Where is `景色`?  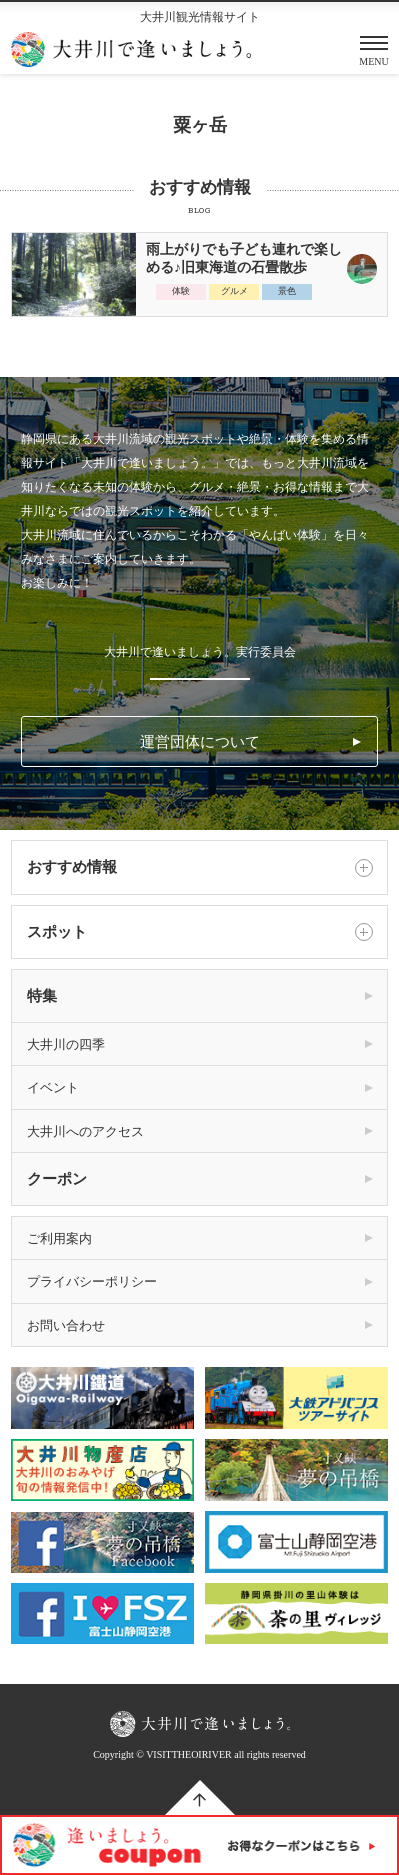 景色 is located at coordinates (287, 291).